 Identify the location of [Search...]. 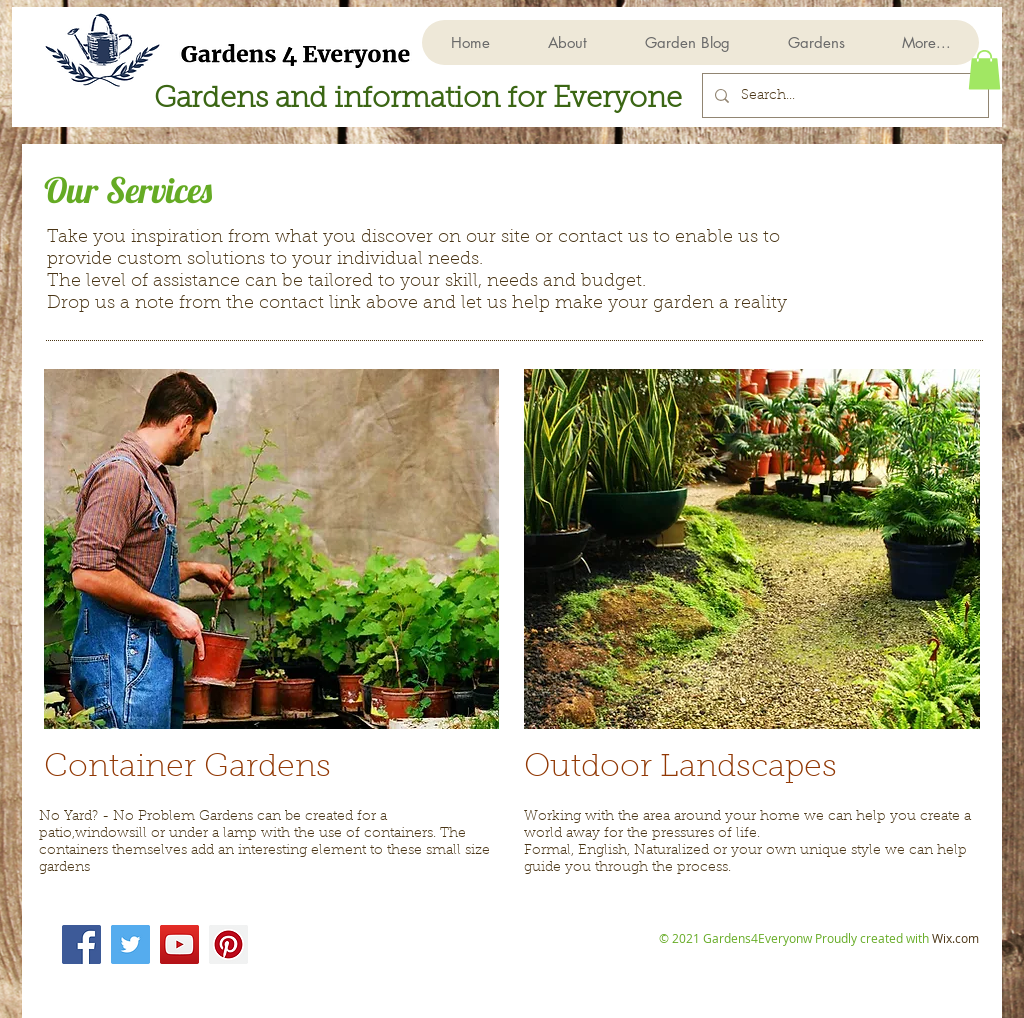
(843, 95).